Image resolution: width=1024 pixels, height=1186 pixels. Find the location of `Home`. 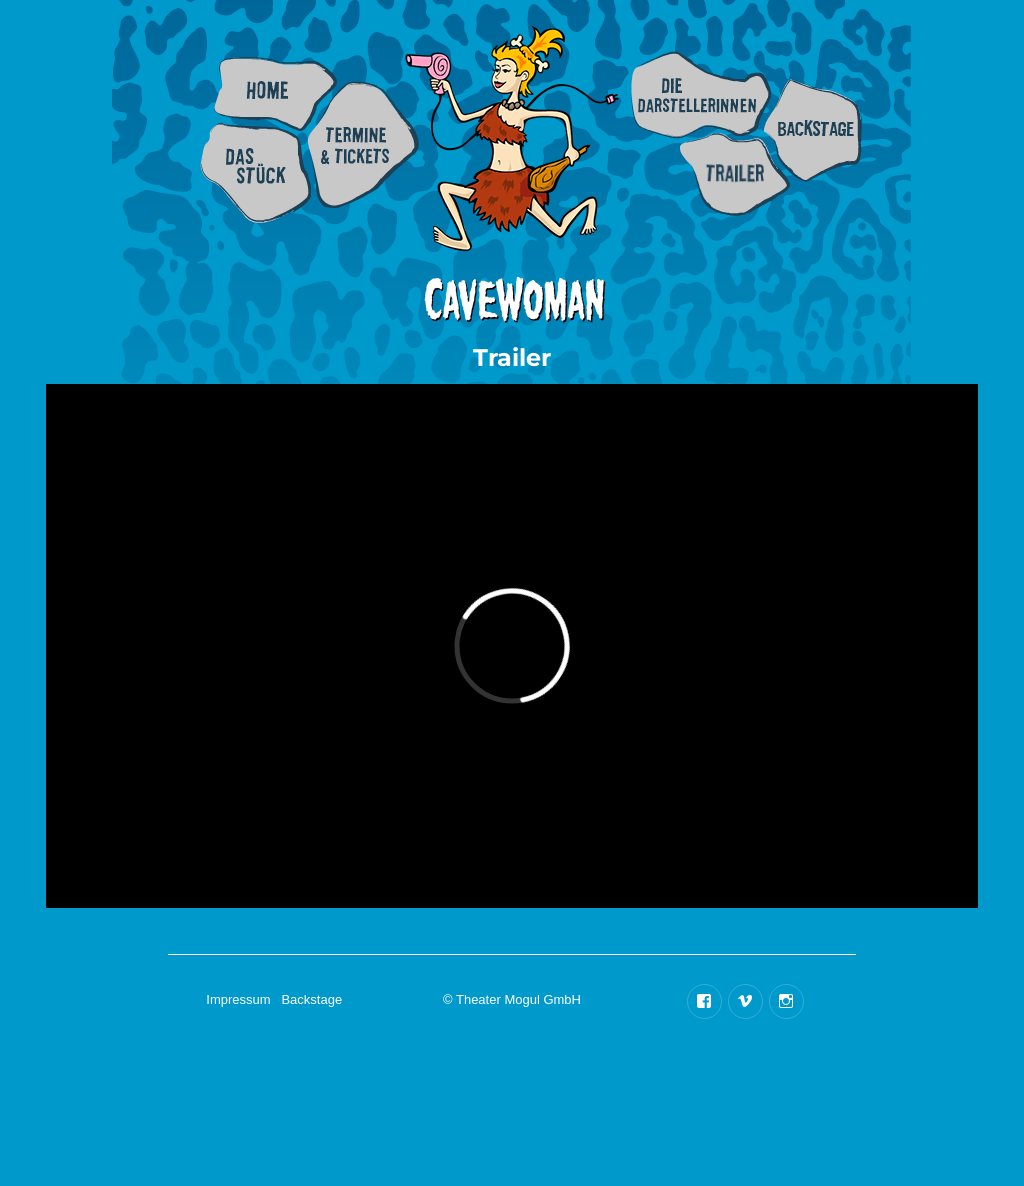

Home is located at coordinates (275, 94).